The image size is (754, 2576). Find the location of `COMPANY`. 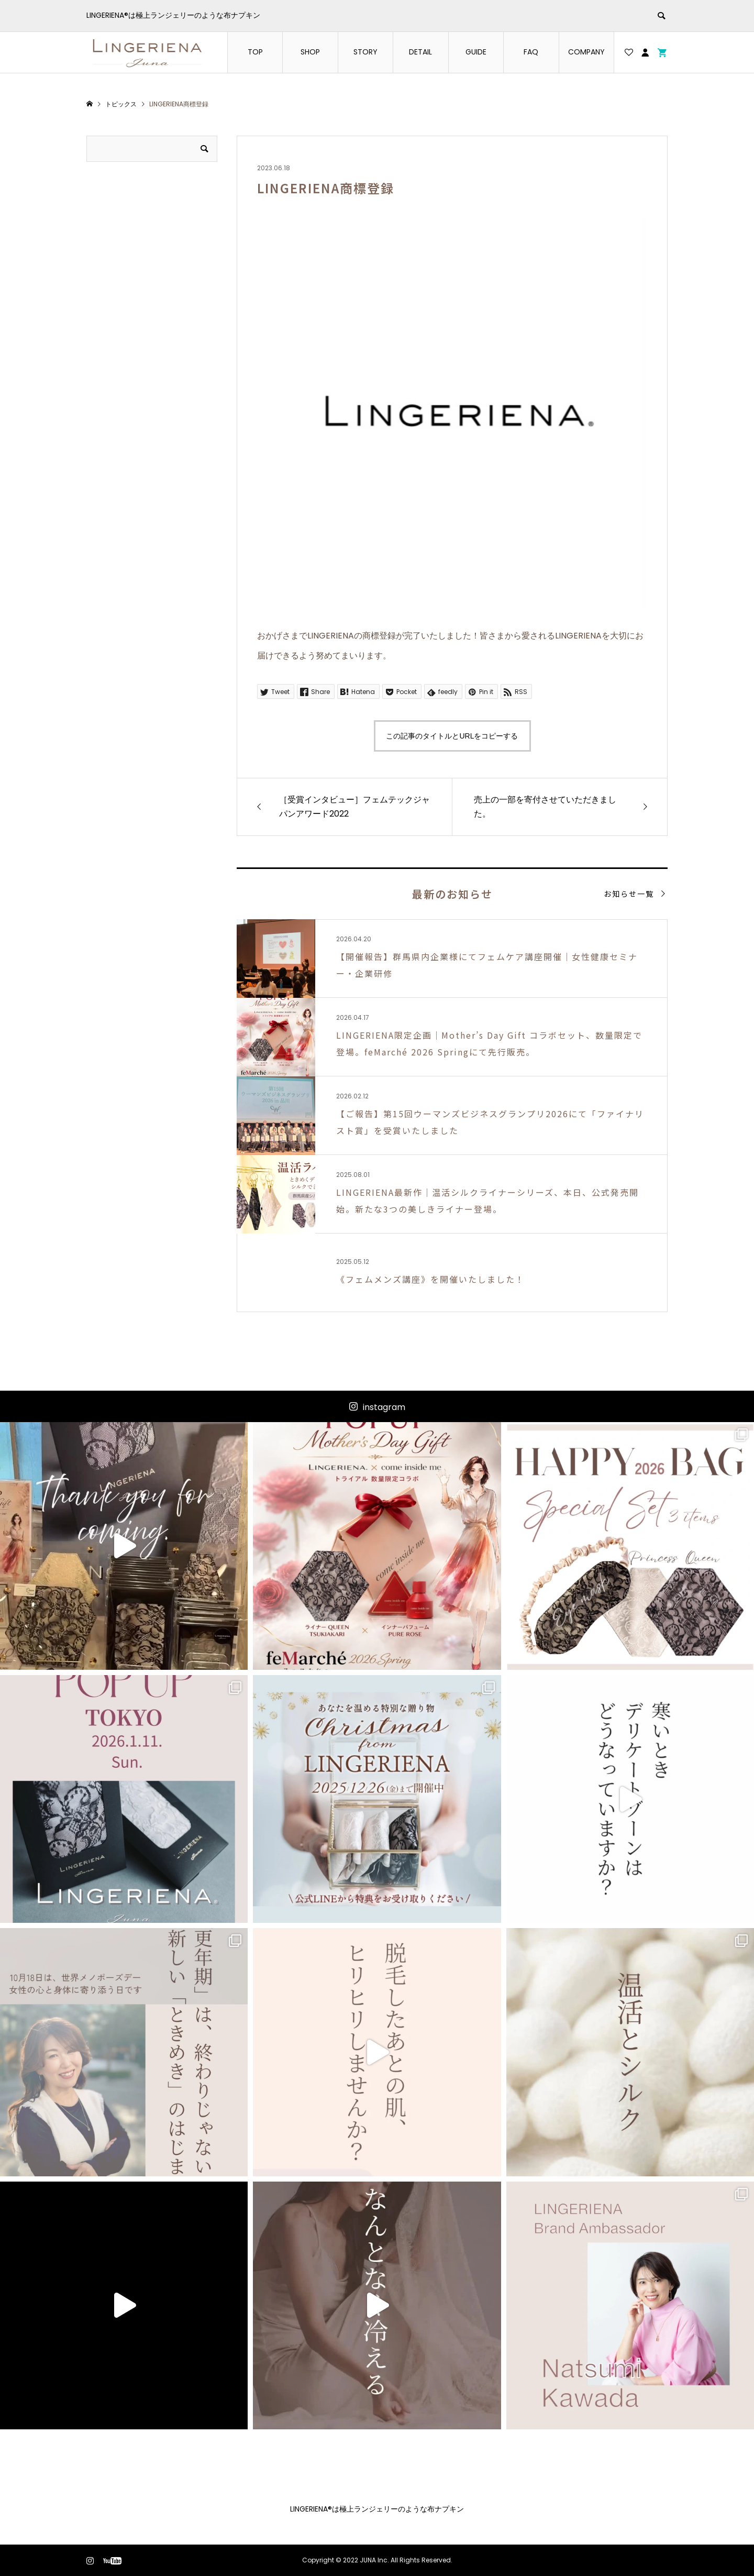

COMPANY is located at coordinates (586, 52).